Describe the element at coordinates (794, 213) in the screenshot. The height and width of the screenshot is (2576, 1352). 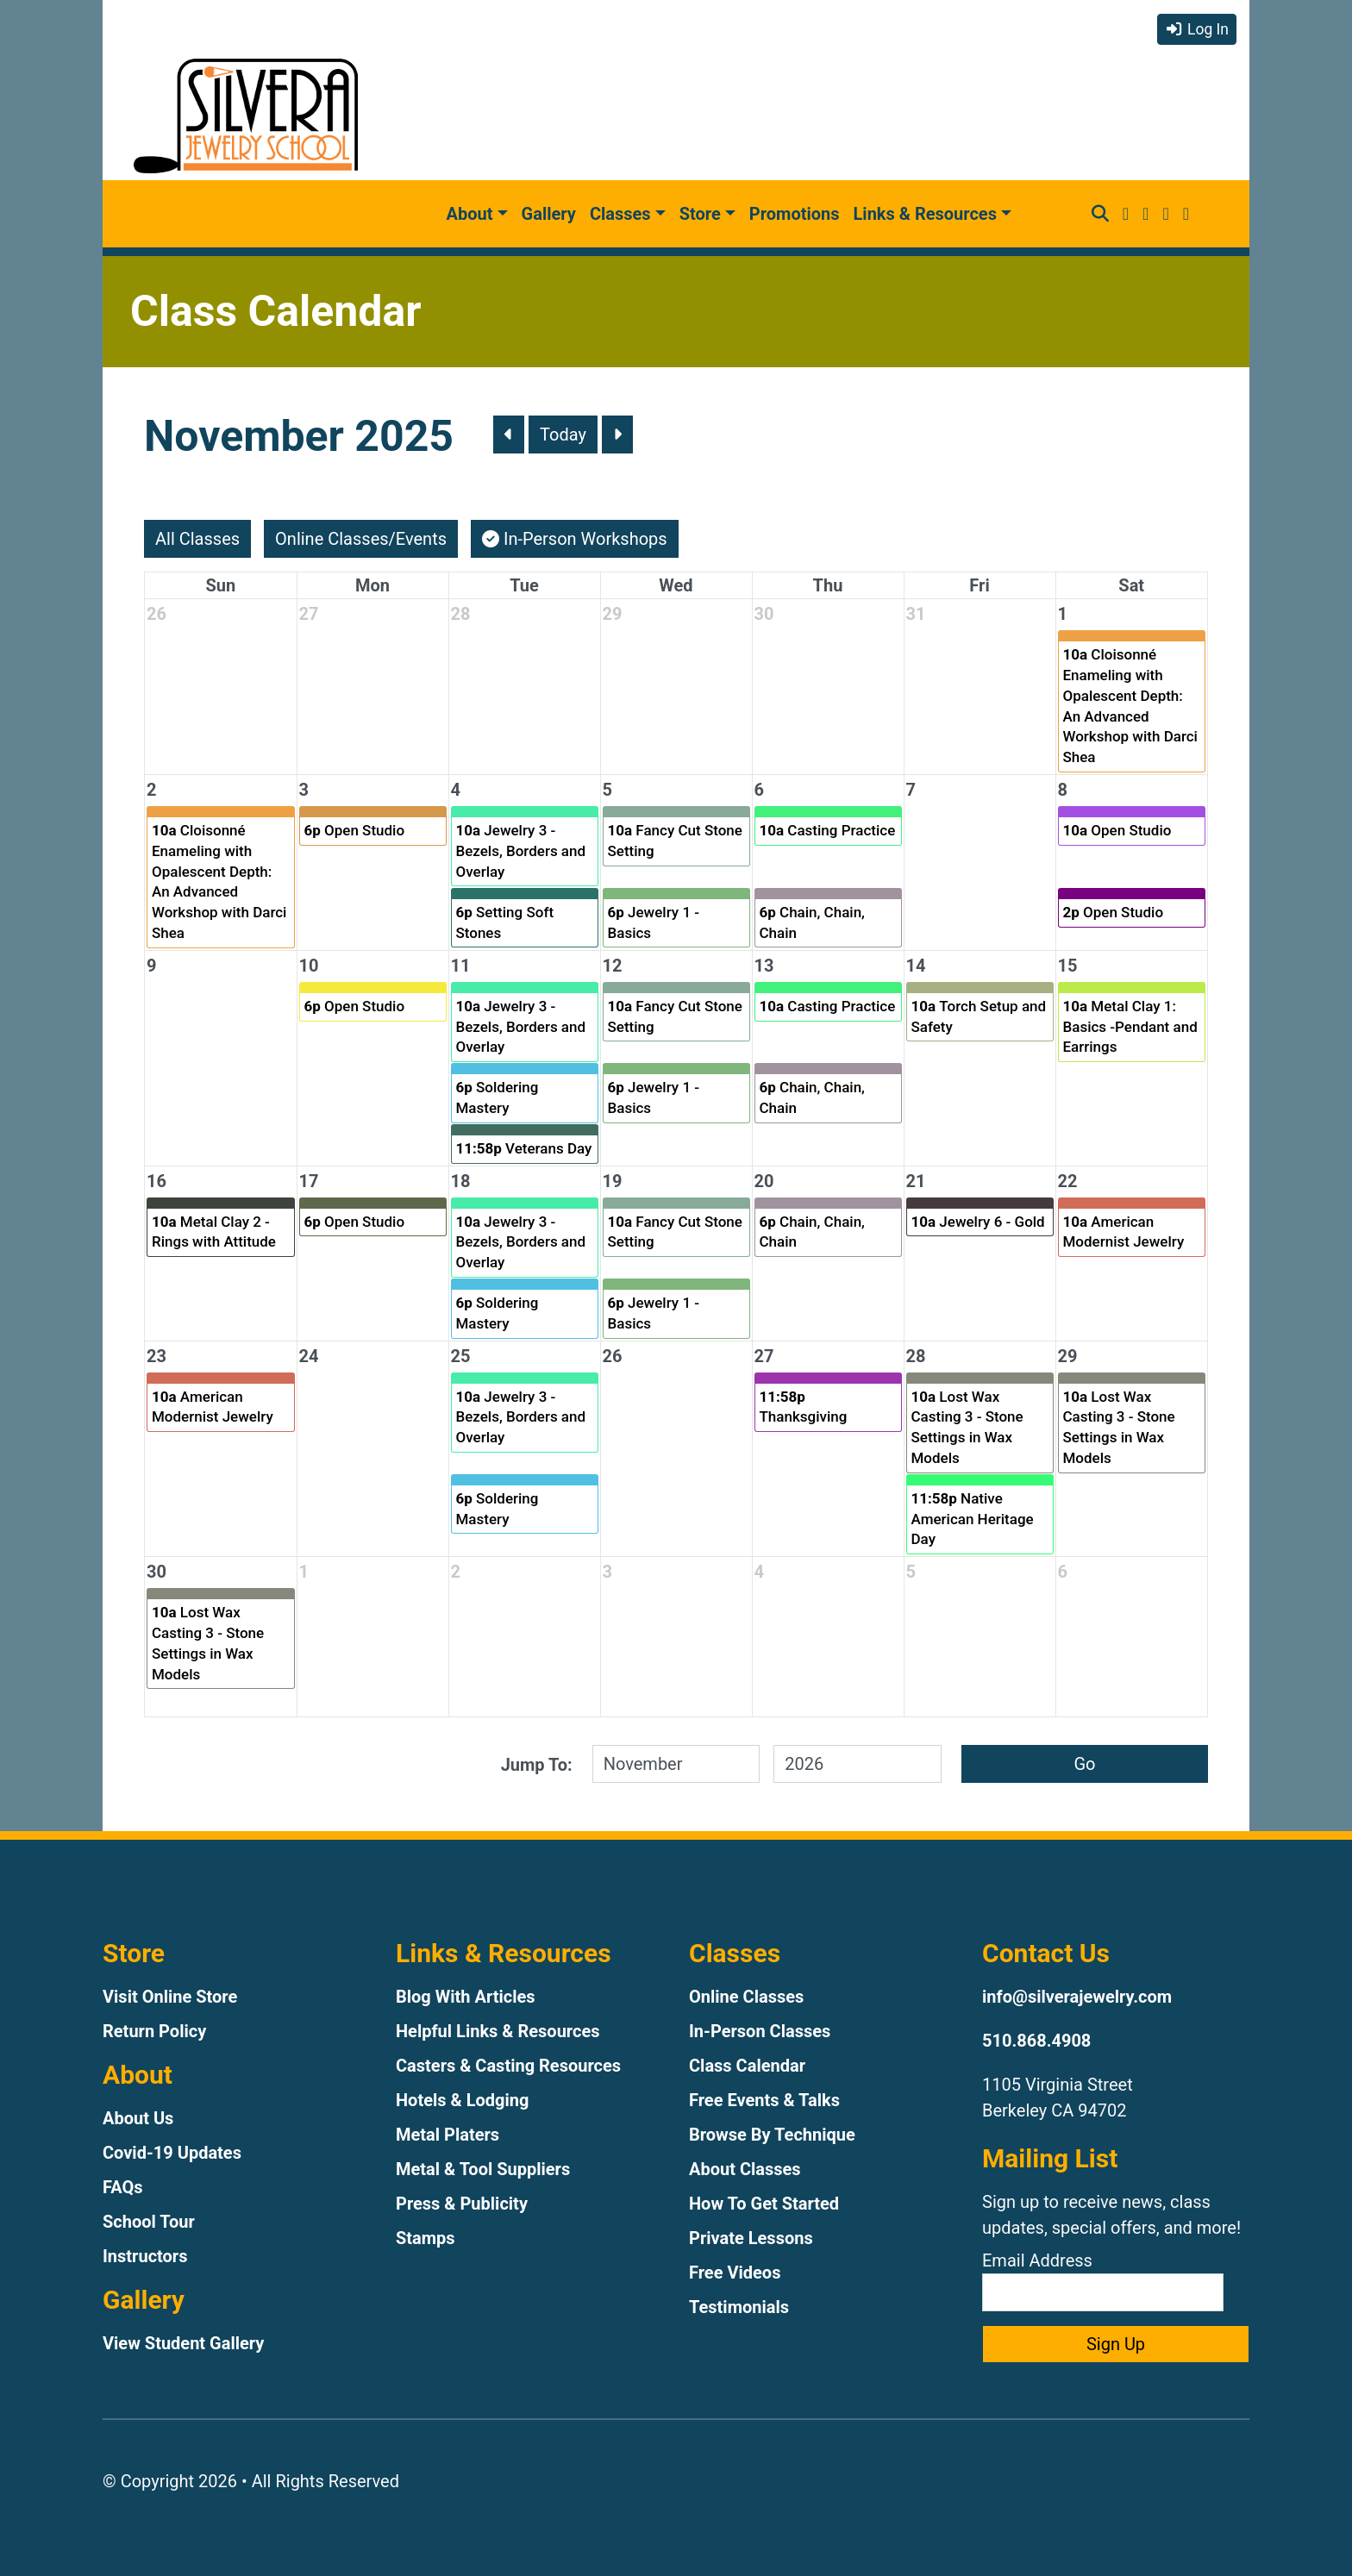
I see `Promotions` at that location.